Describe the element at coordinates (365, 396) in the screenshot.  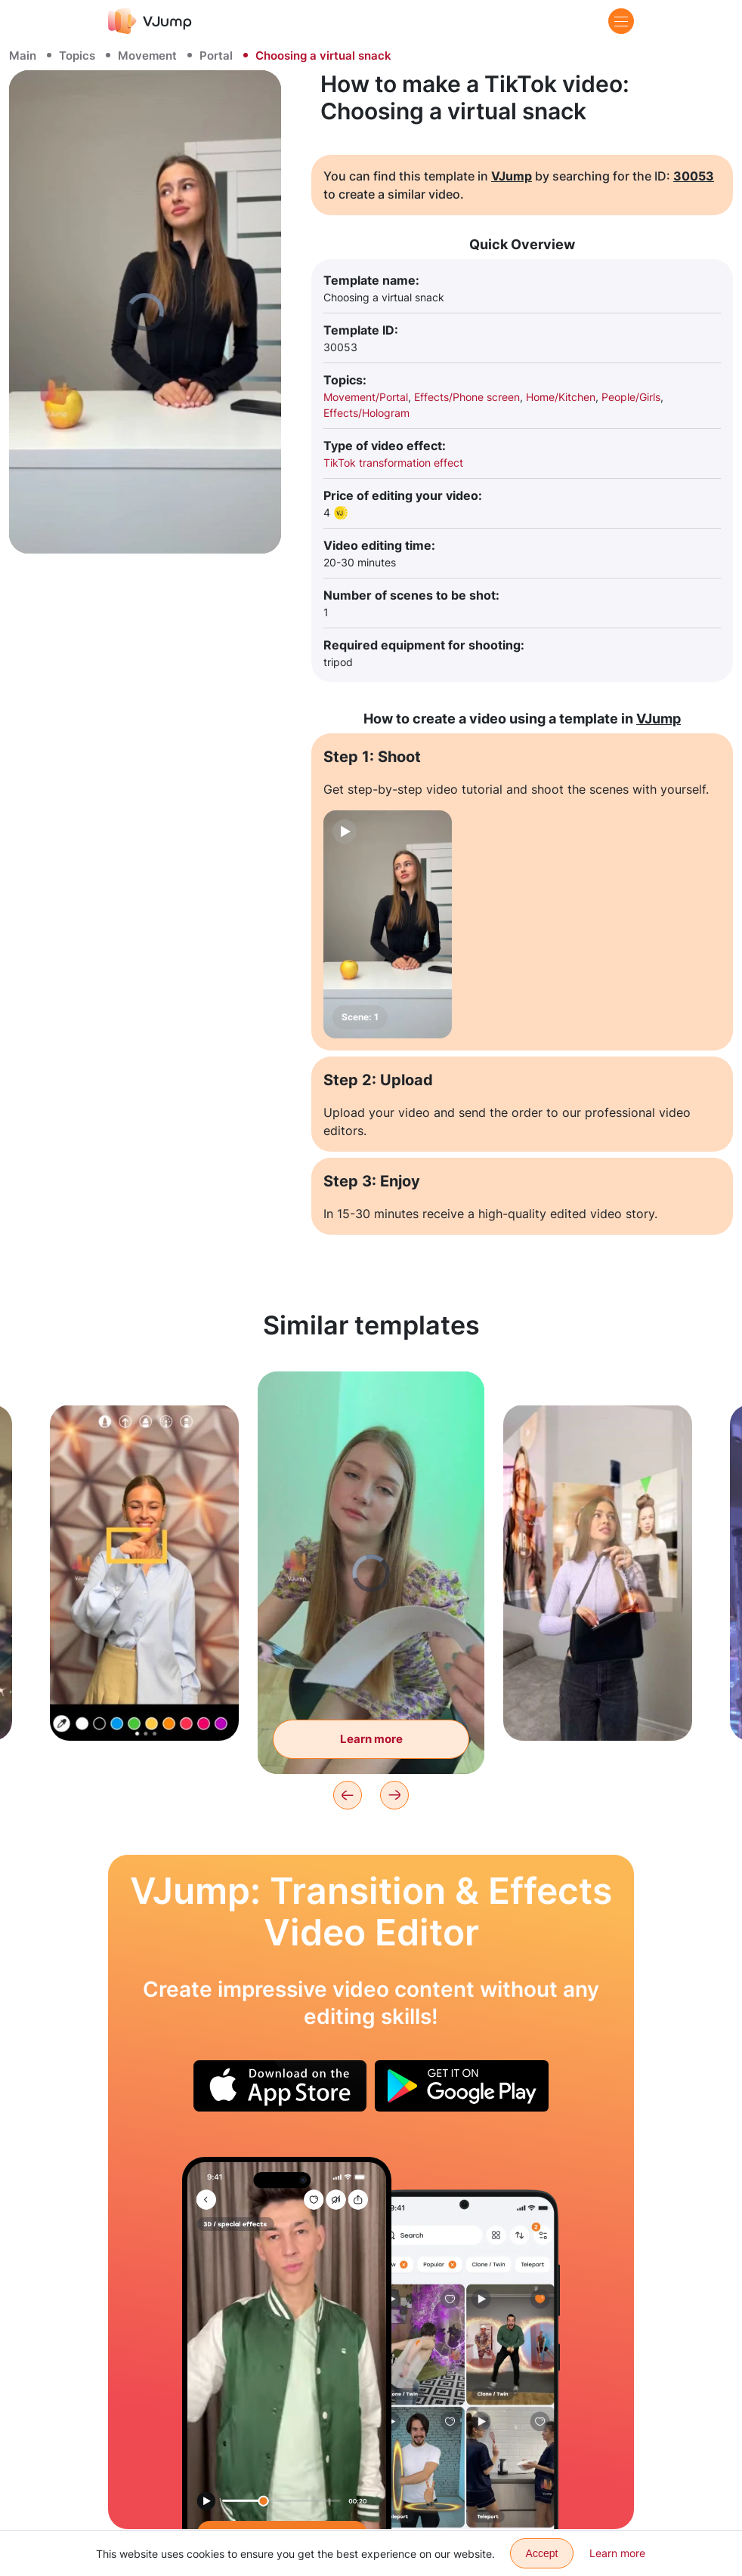
I see `Movement/Portal` at that location.